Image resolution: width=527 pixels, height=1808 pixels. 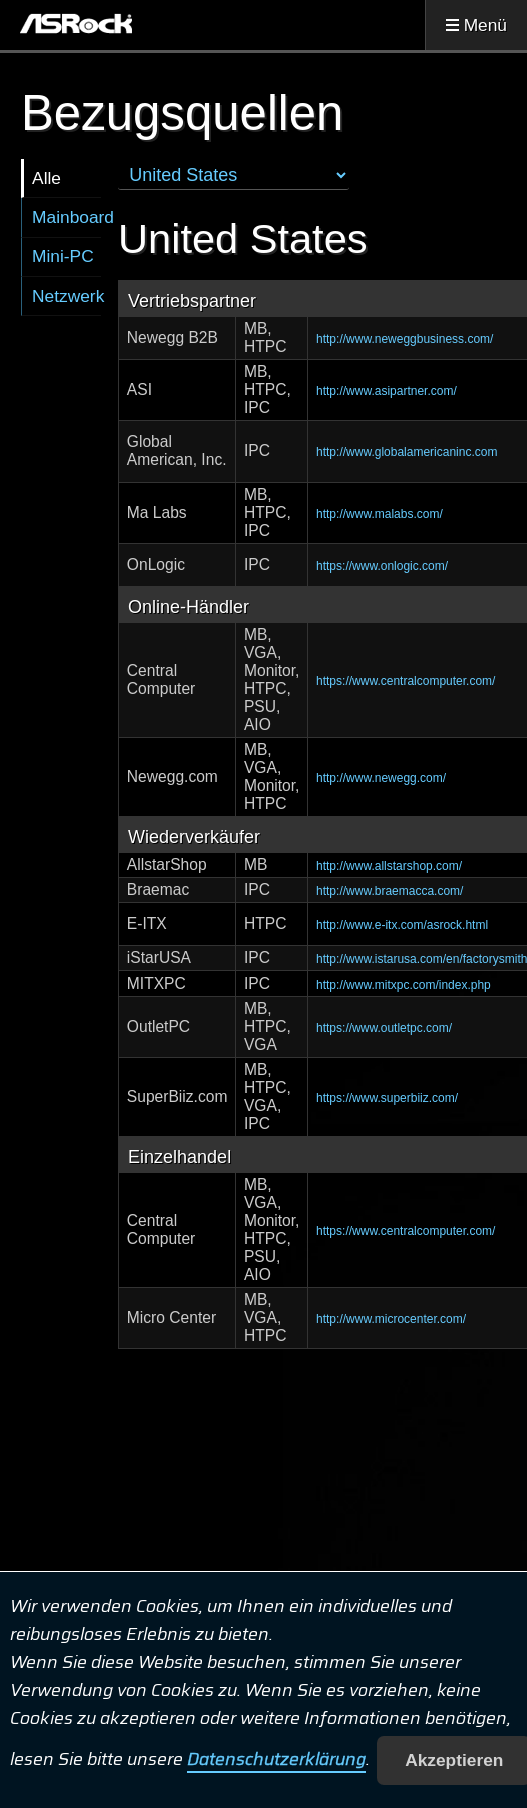 I want to click on Alle, so click(x=46, y=178).